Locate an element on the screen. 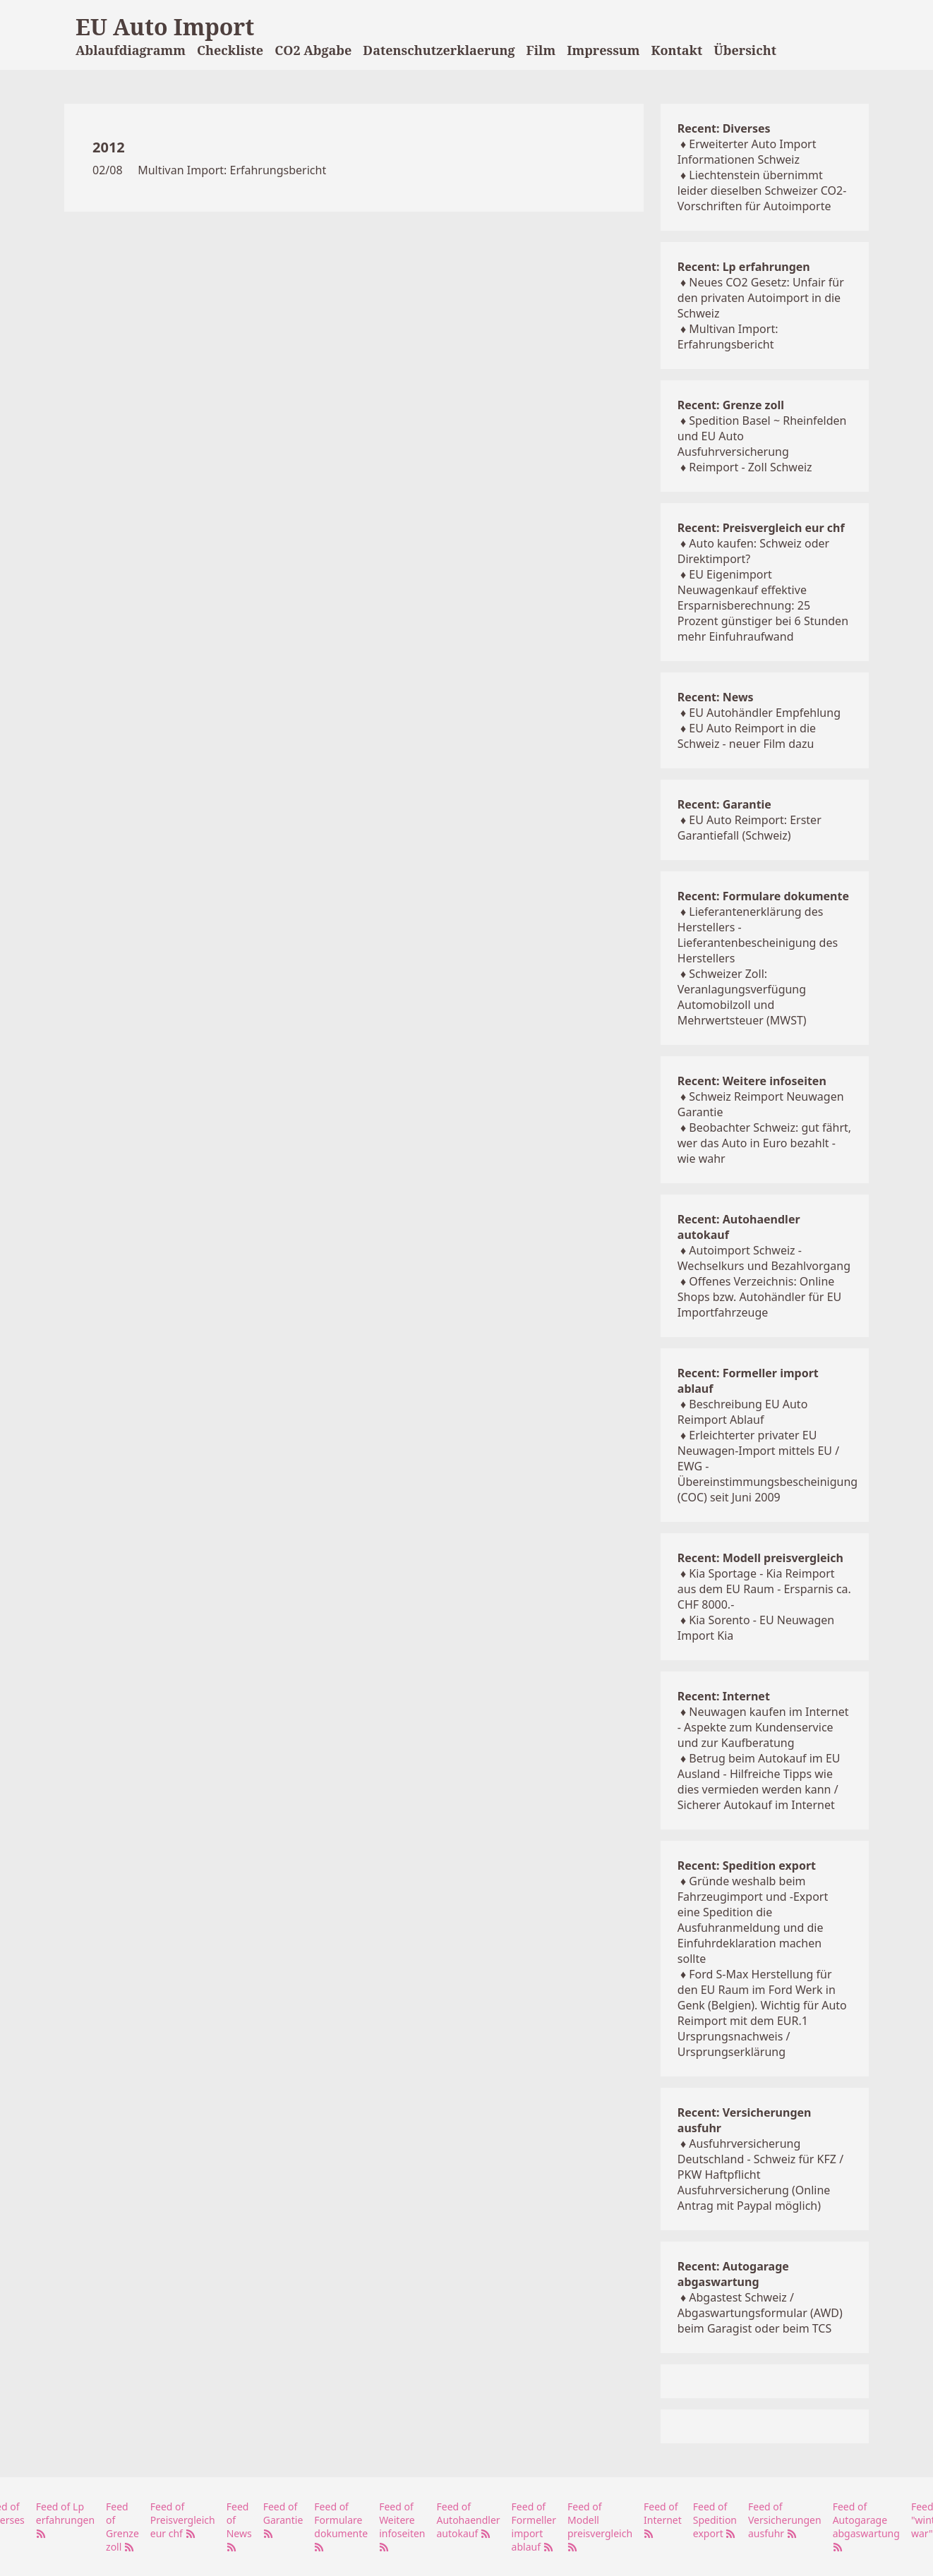  Recent: Preisvergleich eur chf is located at coordinates (761, 528).